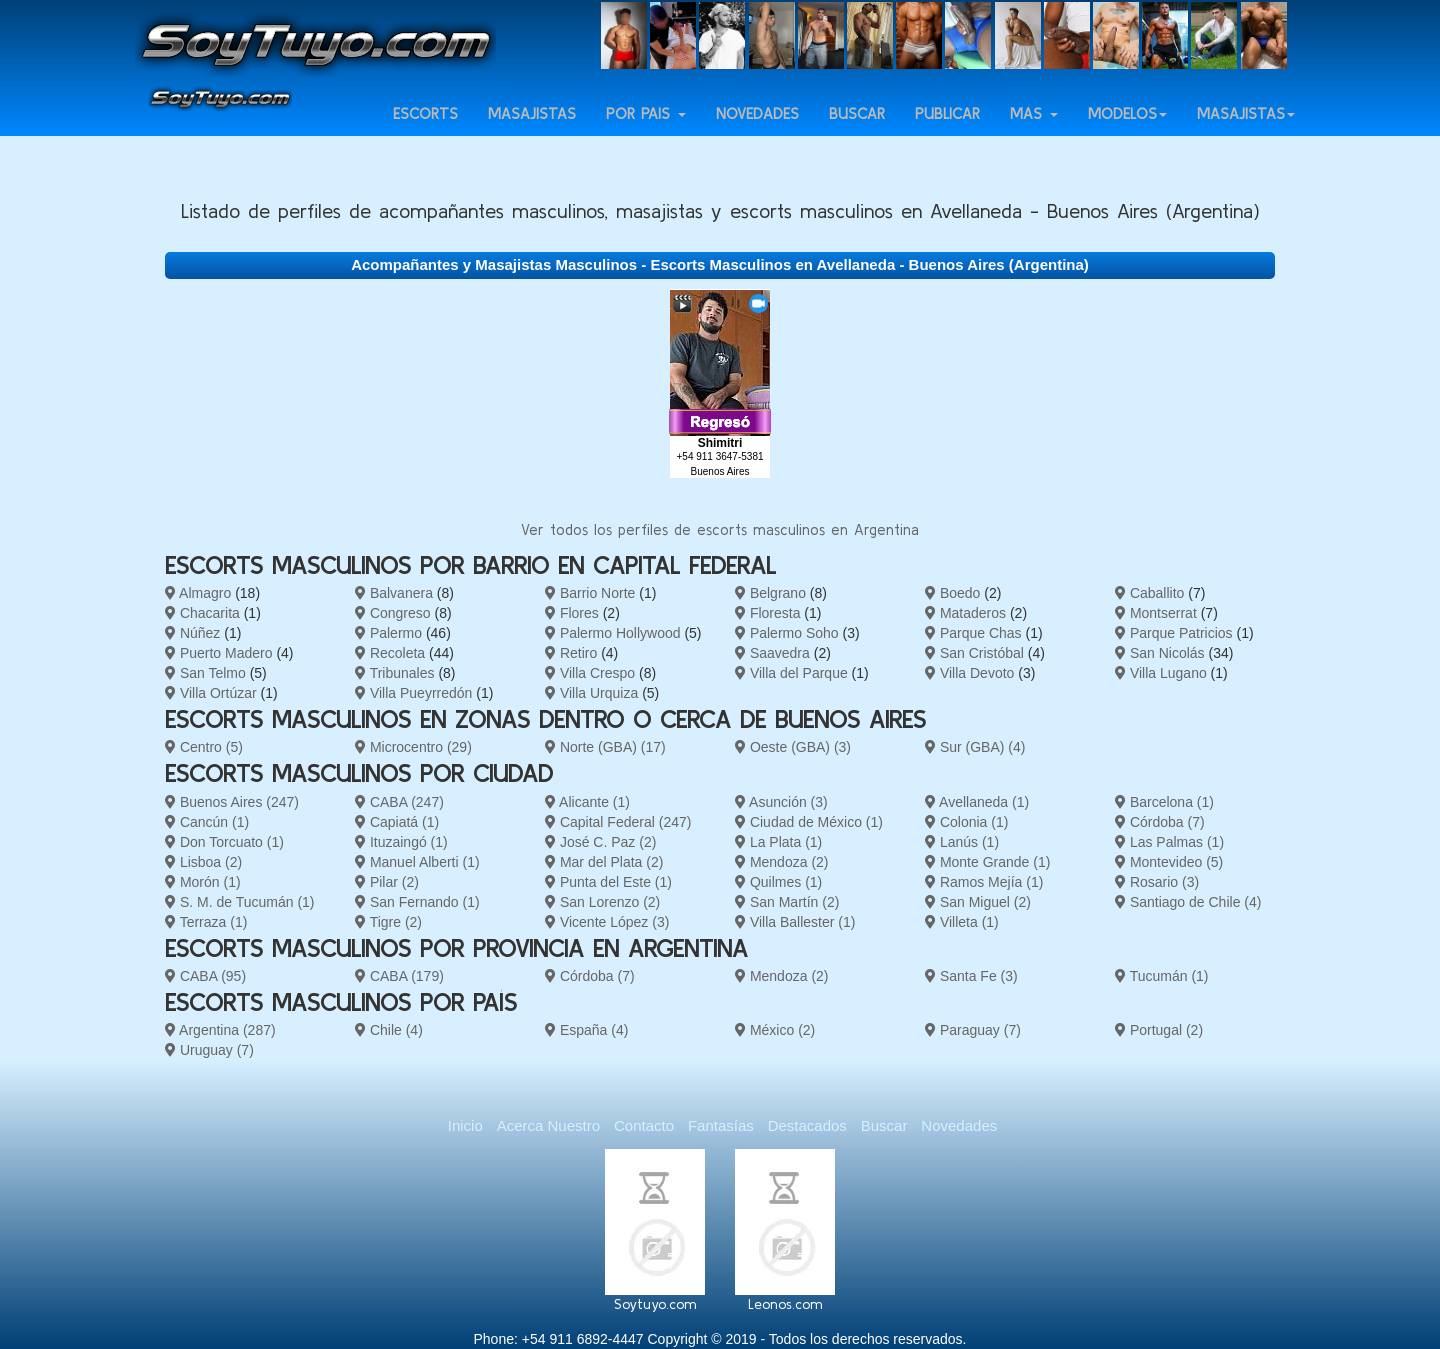 The height and width of the screenshot is (1349, 1440). I want to click on Alicante, so click(587, 802).